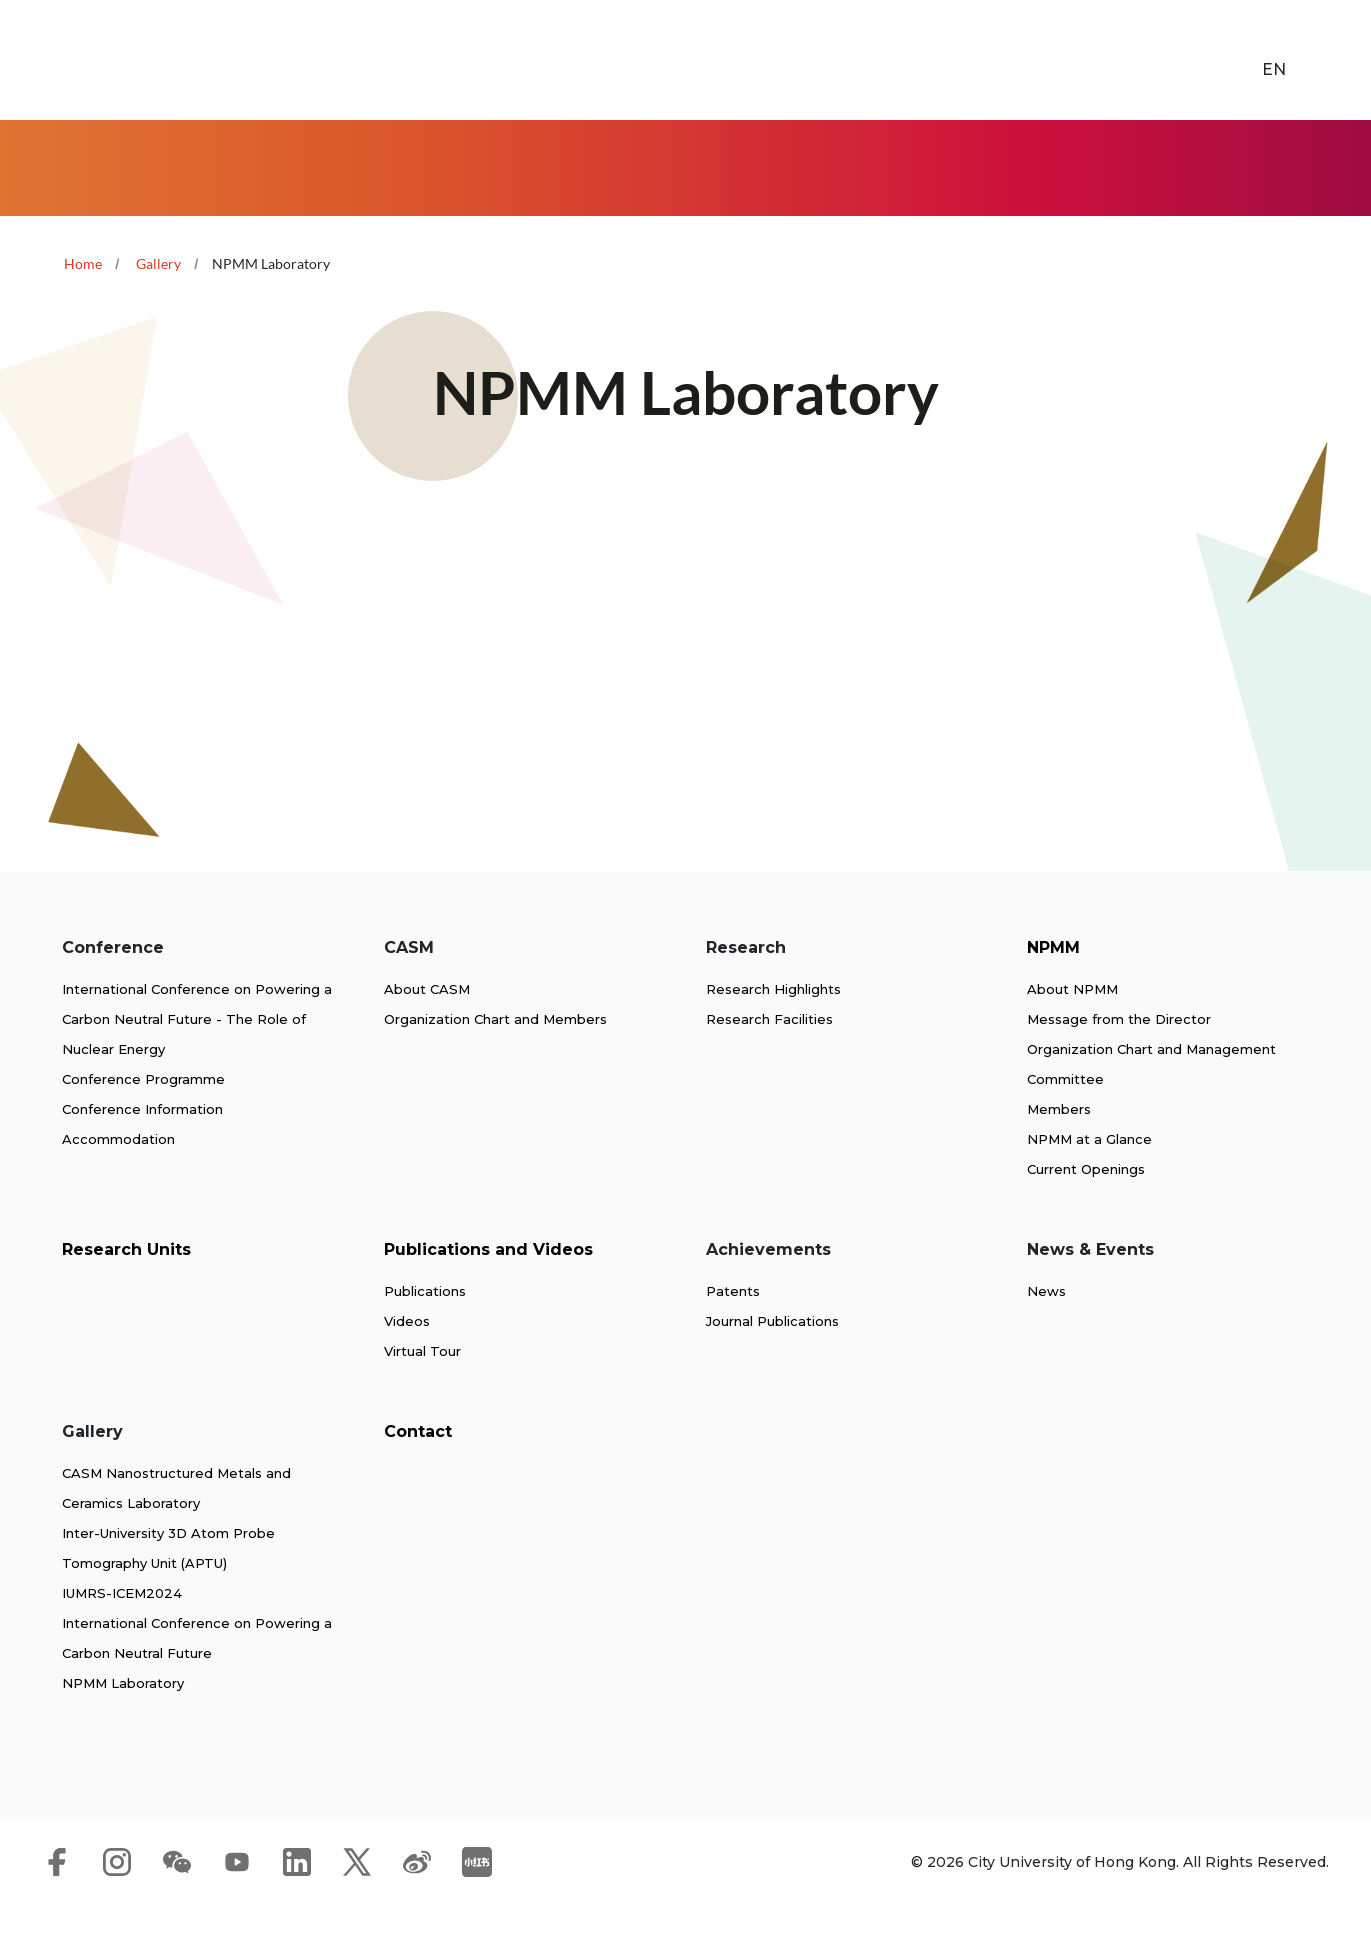 This screenshot has width=1371, height=1939. Describe the element at coordinates (786, 163) in the screenshot. I see `Publications and Videos [link]` at that location.